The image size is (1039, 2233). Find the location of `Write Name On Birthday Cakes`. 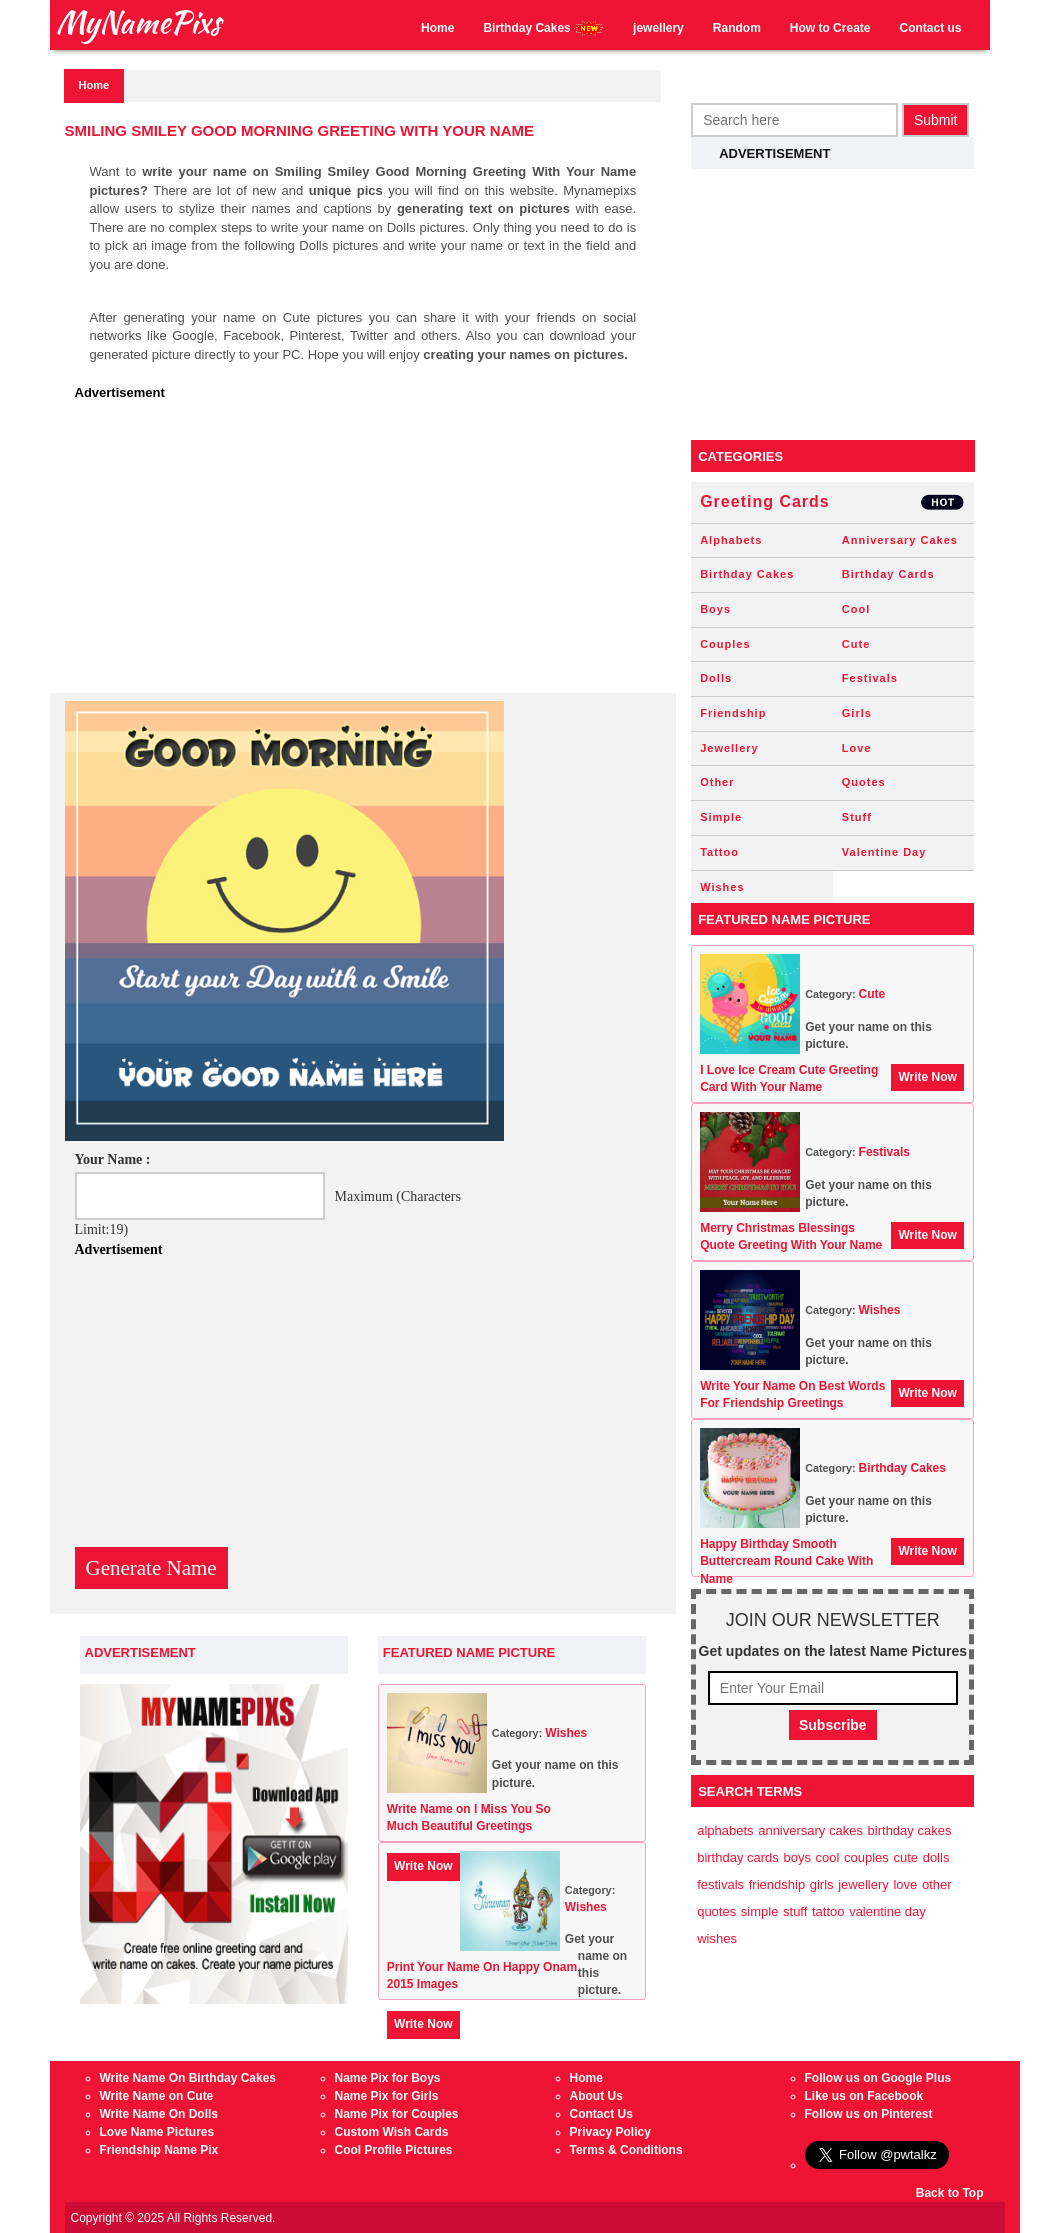

Write Name On Birthday Cakes is located at coordinates (188, 2078).